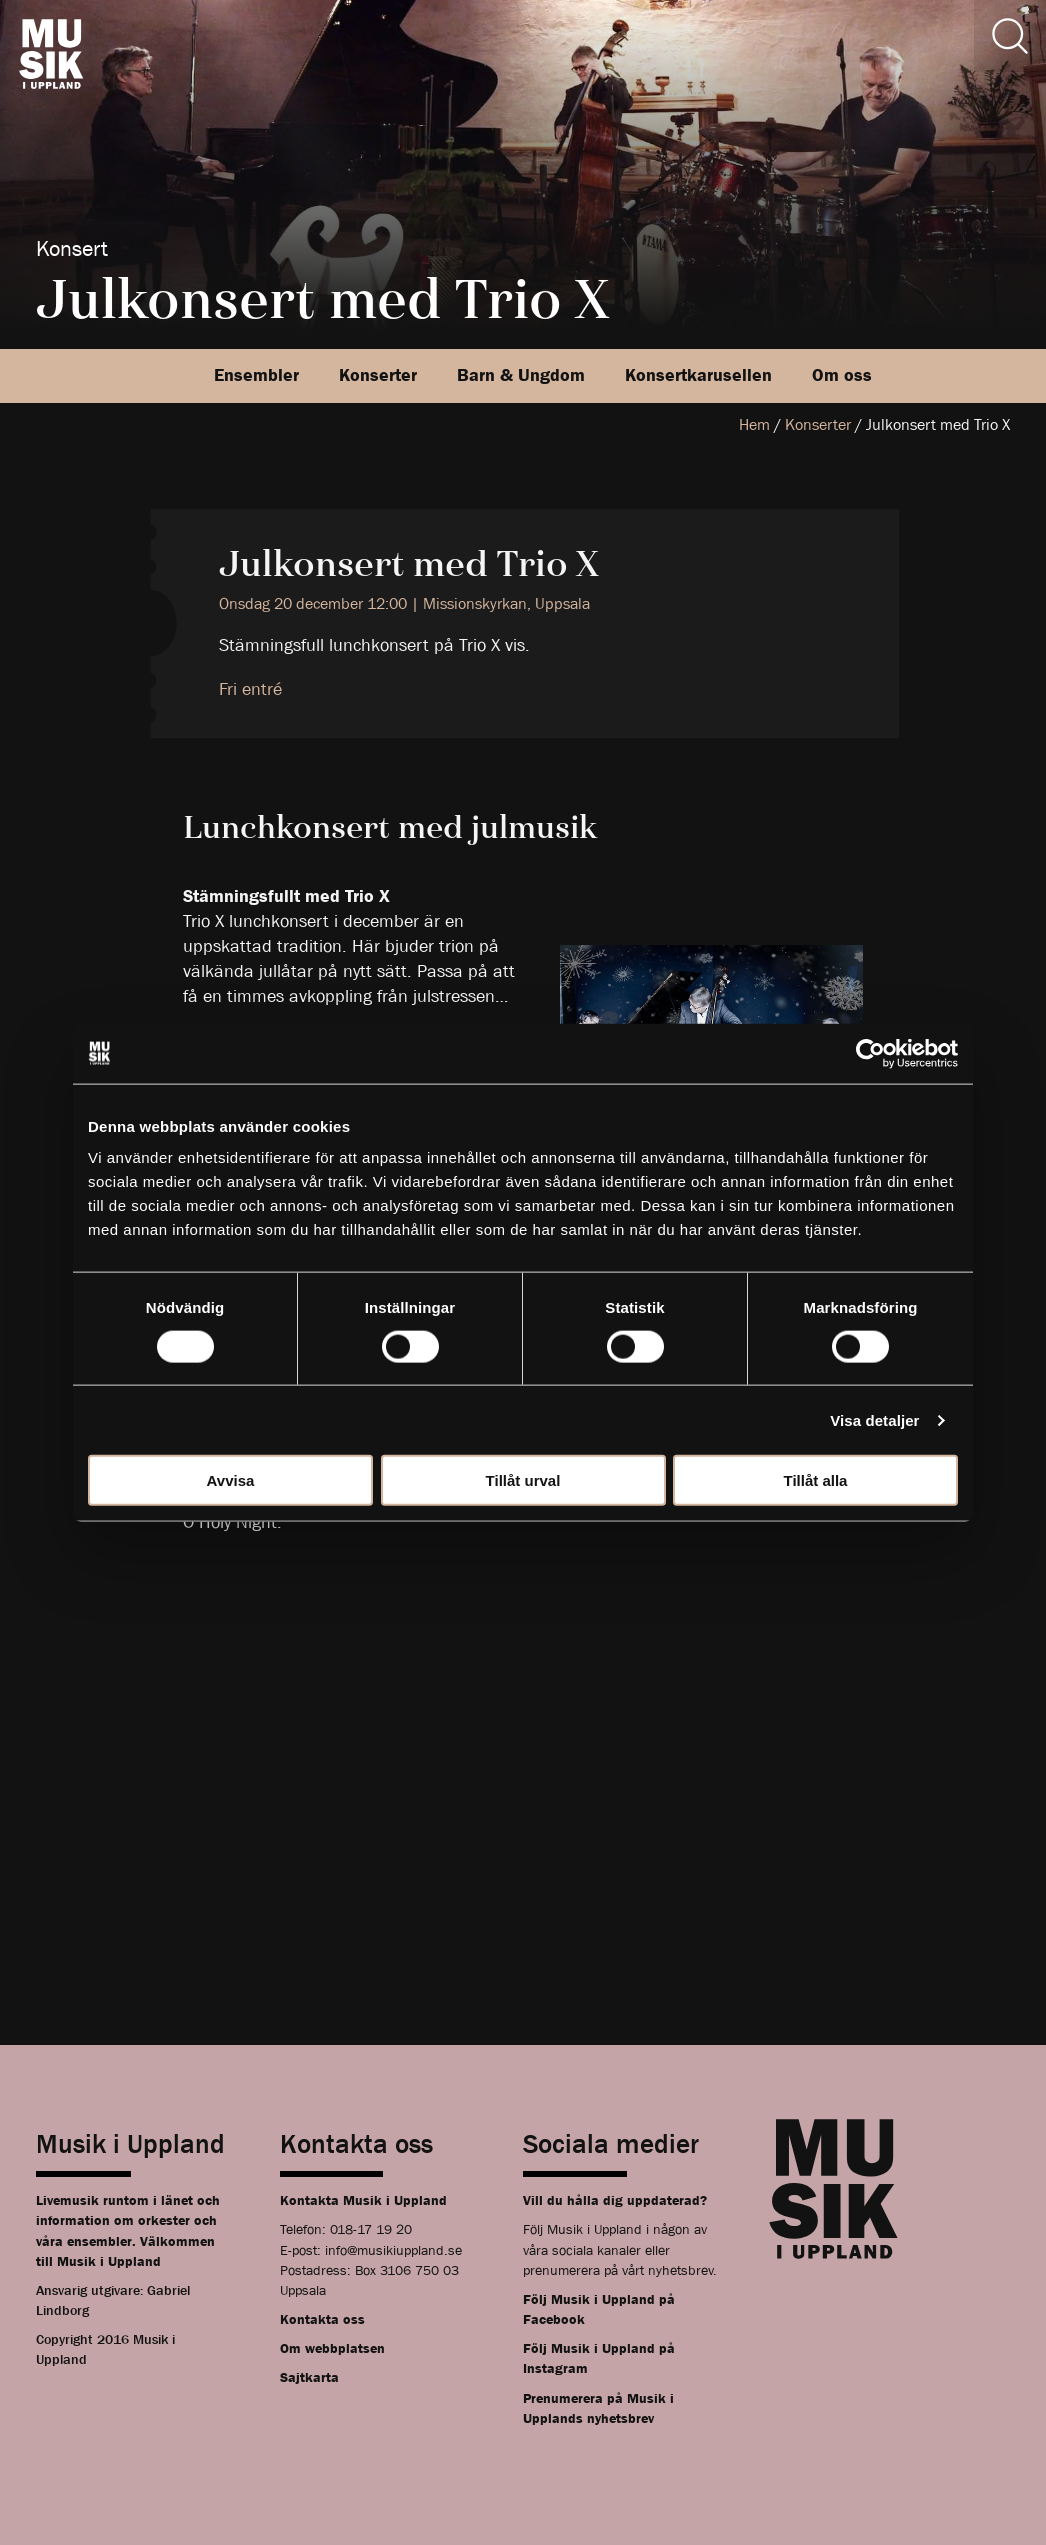 Image resolution: width=1046 pixels, height=2545 pixels. What do you see at coordinates (231, 1480) in the screenshot?
I see `Avvisa` at bounding box center [231, 1480].